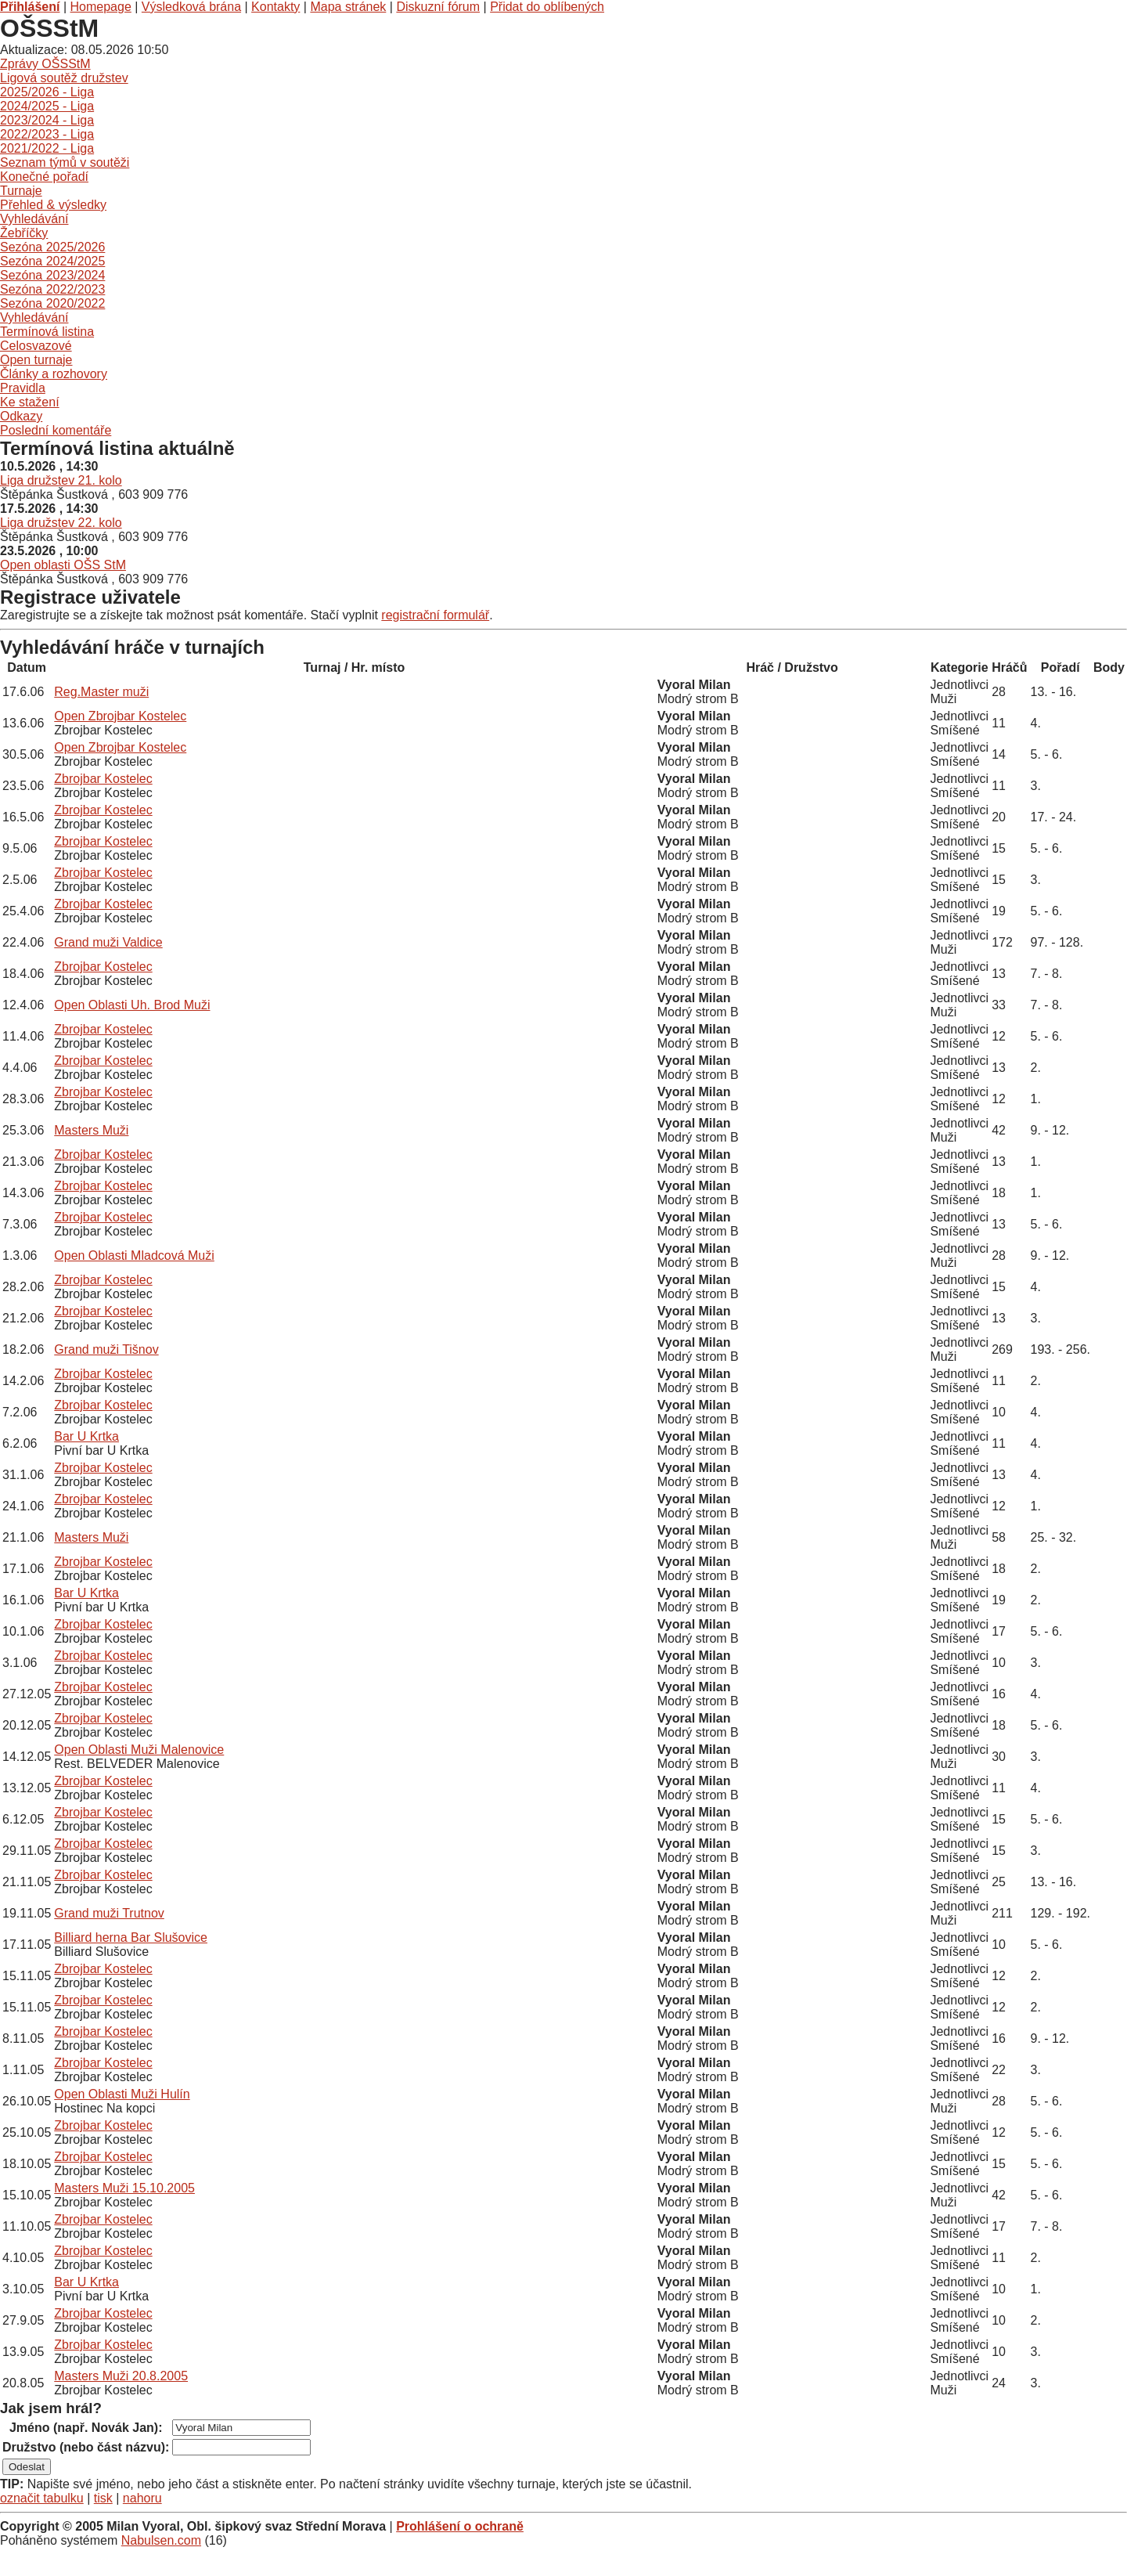  What do you see at coordinates (86, 1436) in the screenshot?
I see `Bar U Krtka` at bounding box center [86, 1436].